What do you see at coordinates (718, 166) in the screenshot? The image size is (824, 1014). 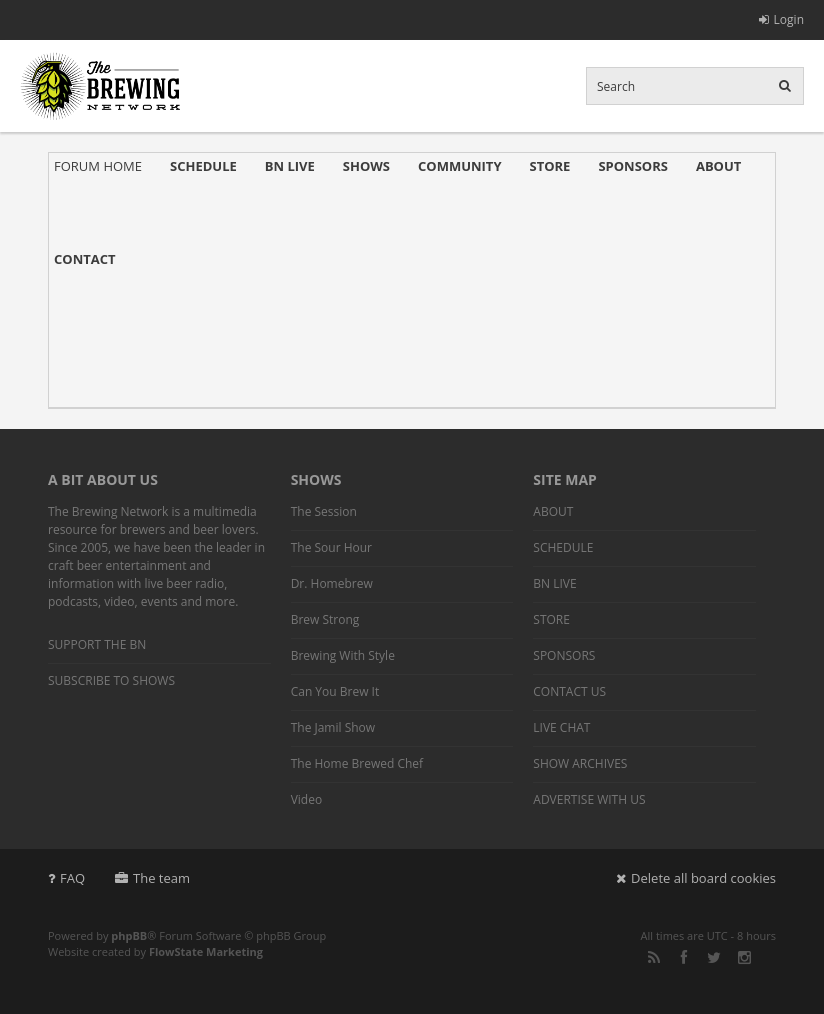 I see `ABOUT` at bounding box center [718, 166].